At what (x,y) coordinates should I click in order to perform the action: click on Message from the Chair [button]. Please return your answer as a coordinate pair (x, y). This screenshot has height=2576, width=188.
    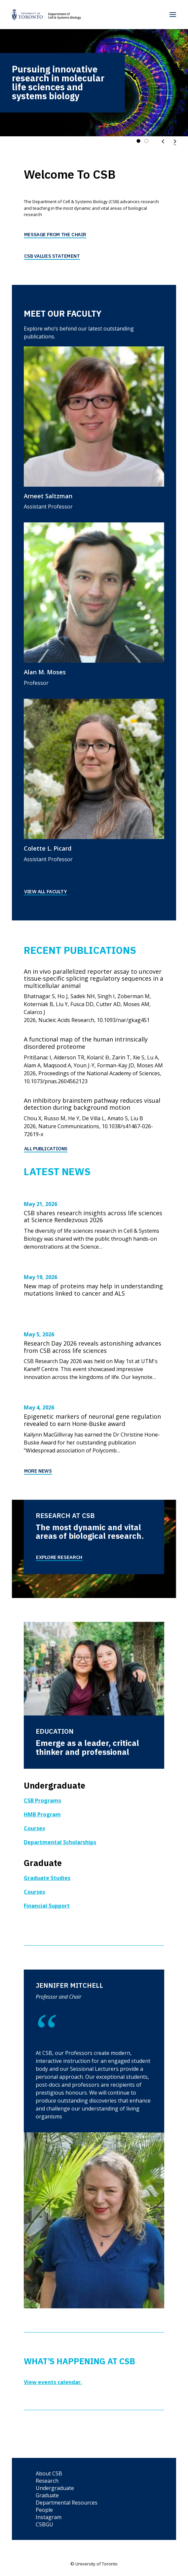
    Looking at the image, I should click on (55, 234).